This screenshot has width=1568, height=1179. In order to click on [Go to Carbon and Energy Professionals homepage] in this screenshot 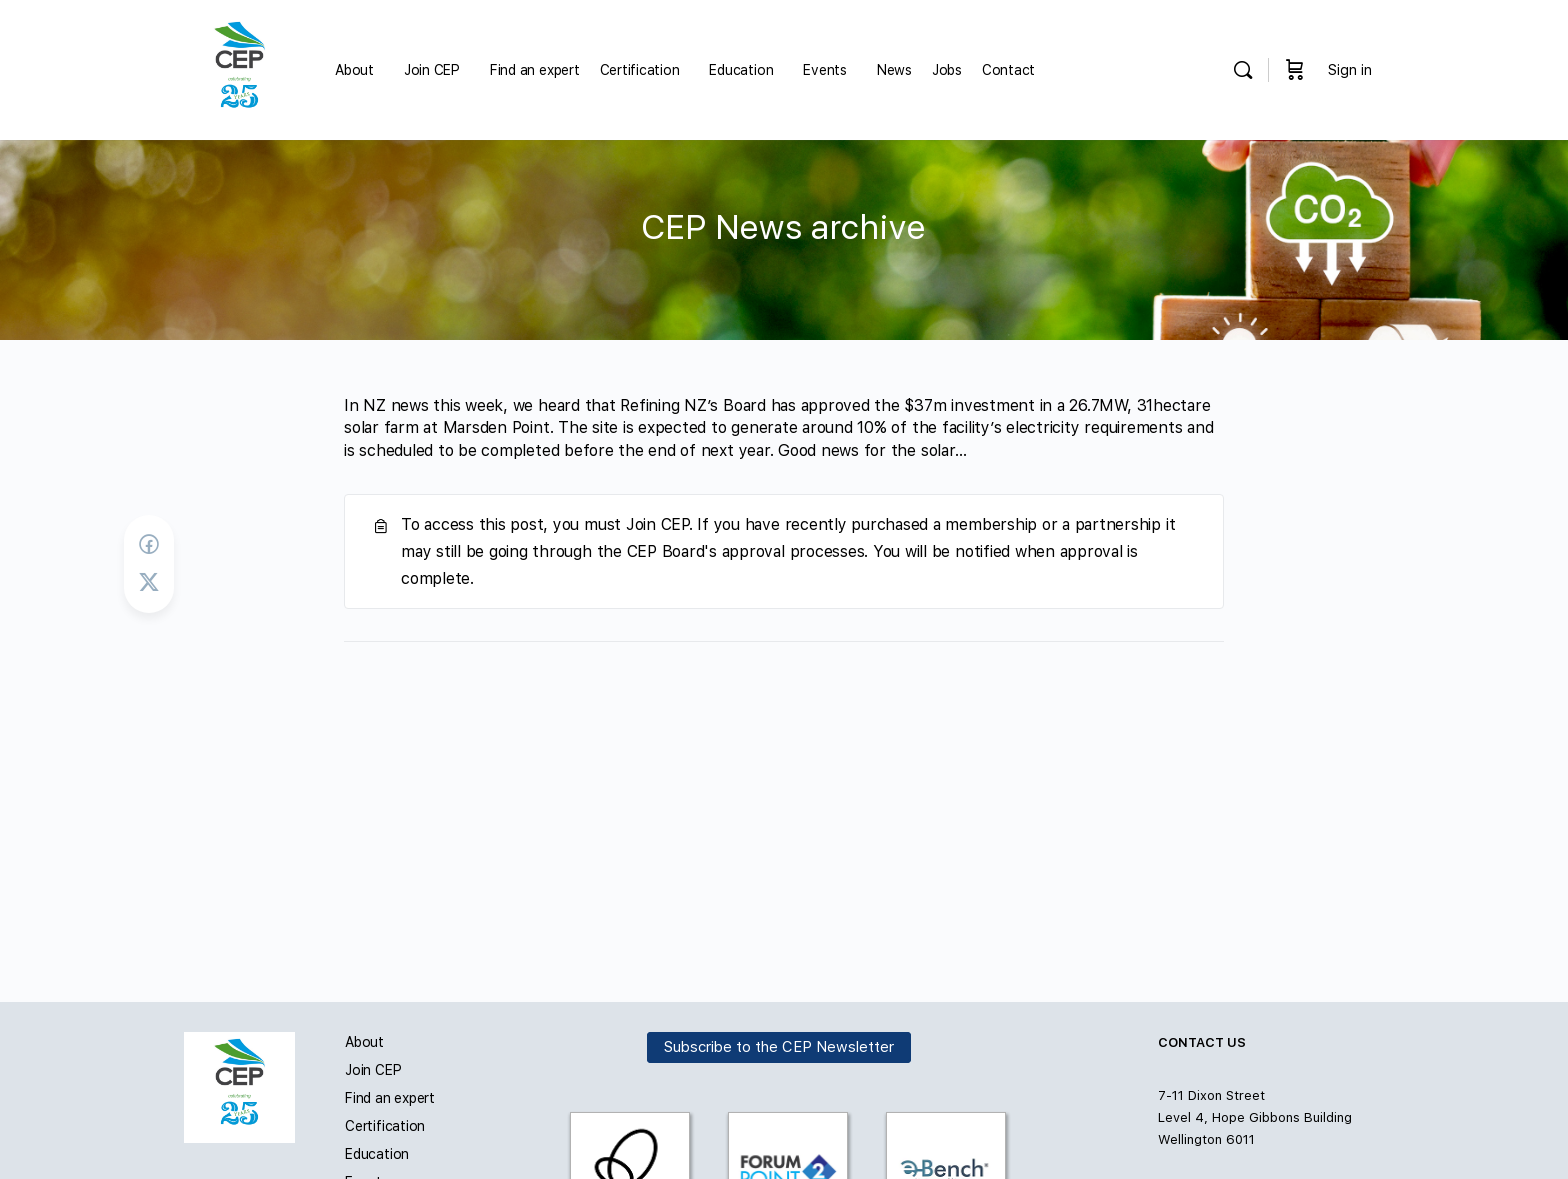, I will do `click(239, 67)`.